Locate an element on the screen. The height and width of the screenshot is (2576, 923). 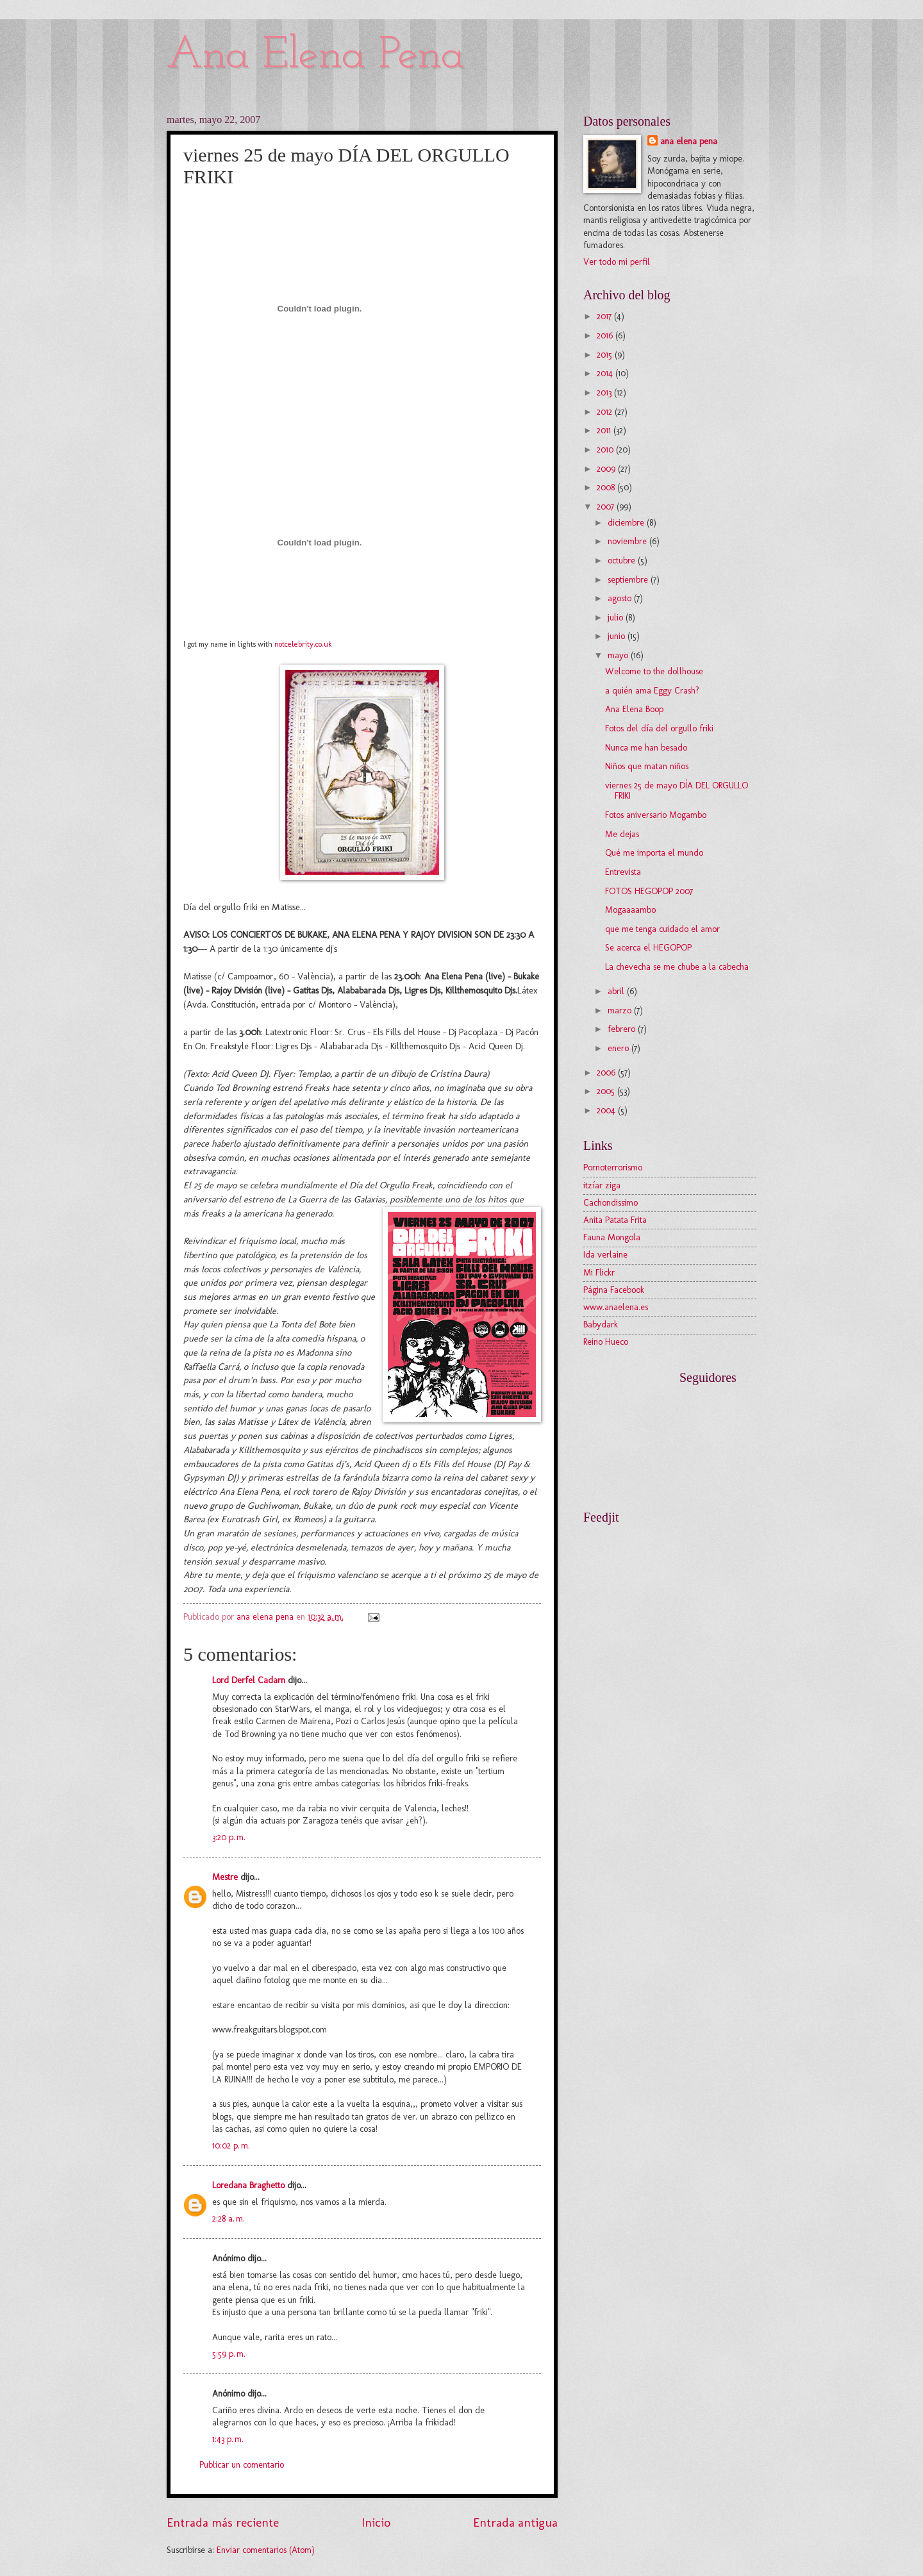
Ida verlaine is located at coordinates (605, 1254).